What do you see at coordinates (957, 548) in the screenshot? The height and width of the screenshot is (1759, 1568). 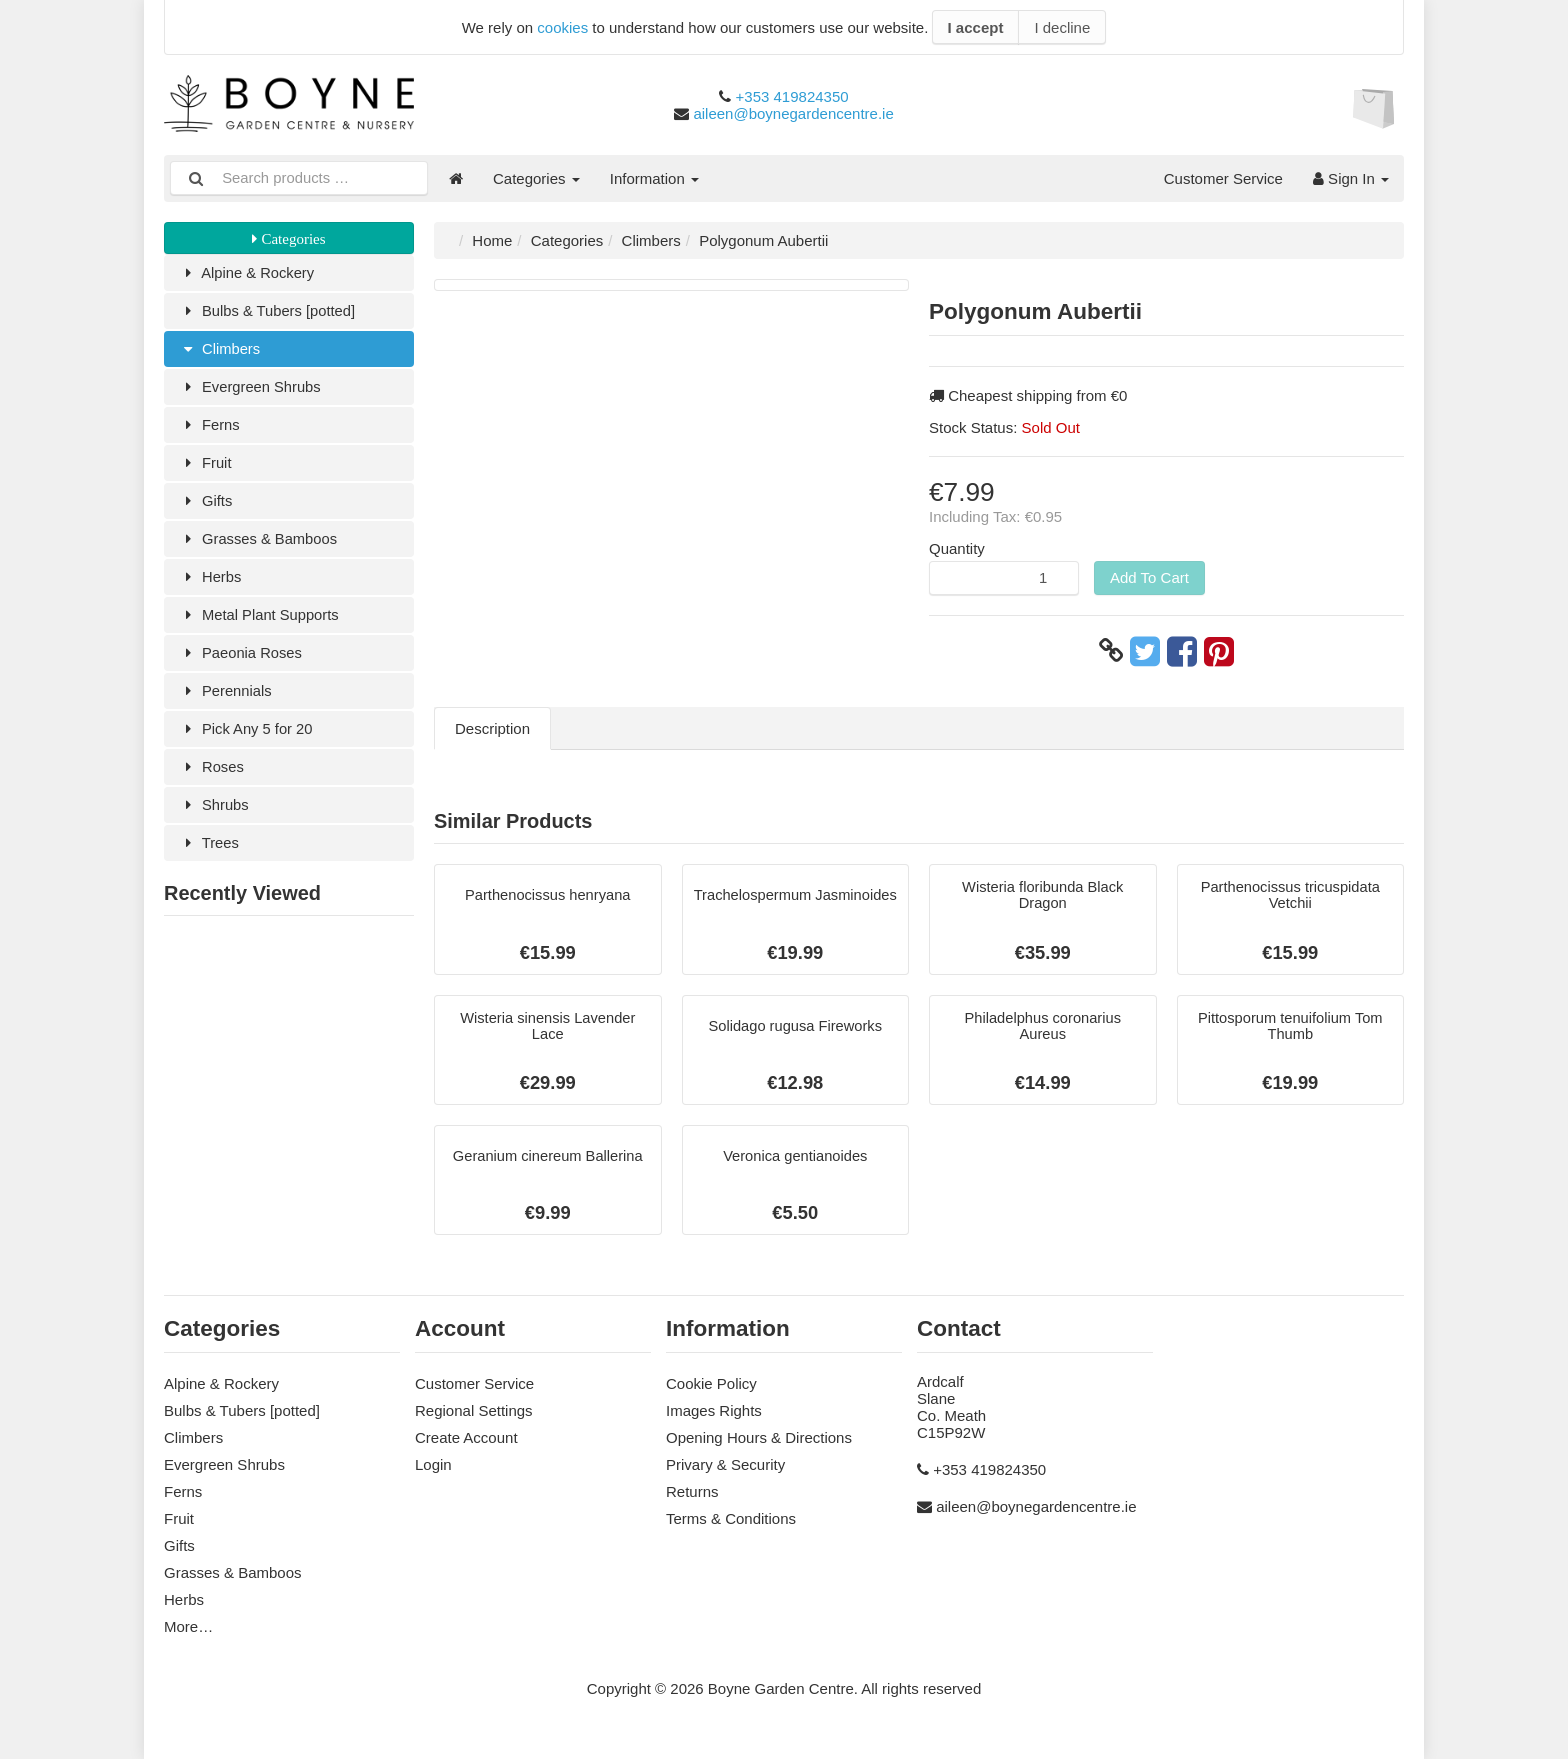 I see `Quantity` at bounding box center [957, 548].